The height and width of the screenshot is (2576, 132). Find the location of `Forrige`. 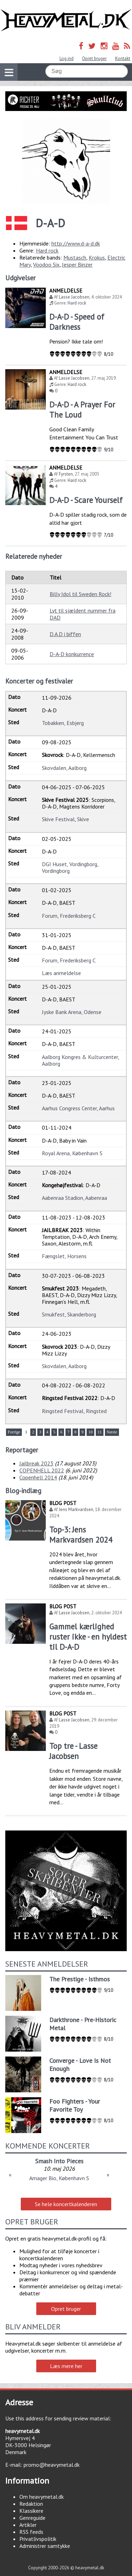

Forrige is located at coordinates (14, 1432).